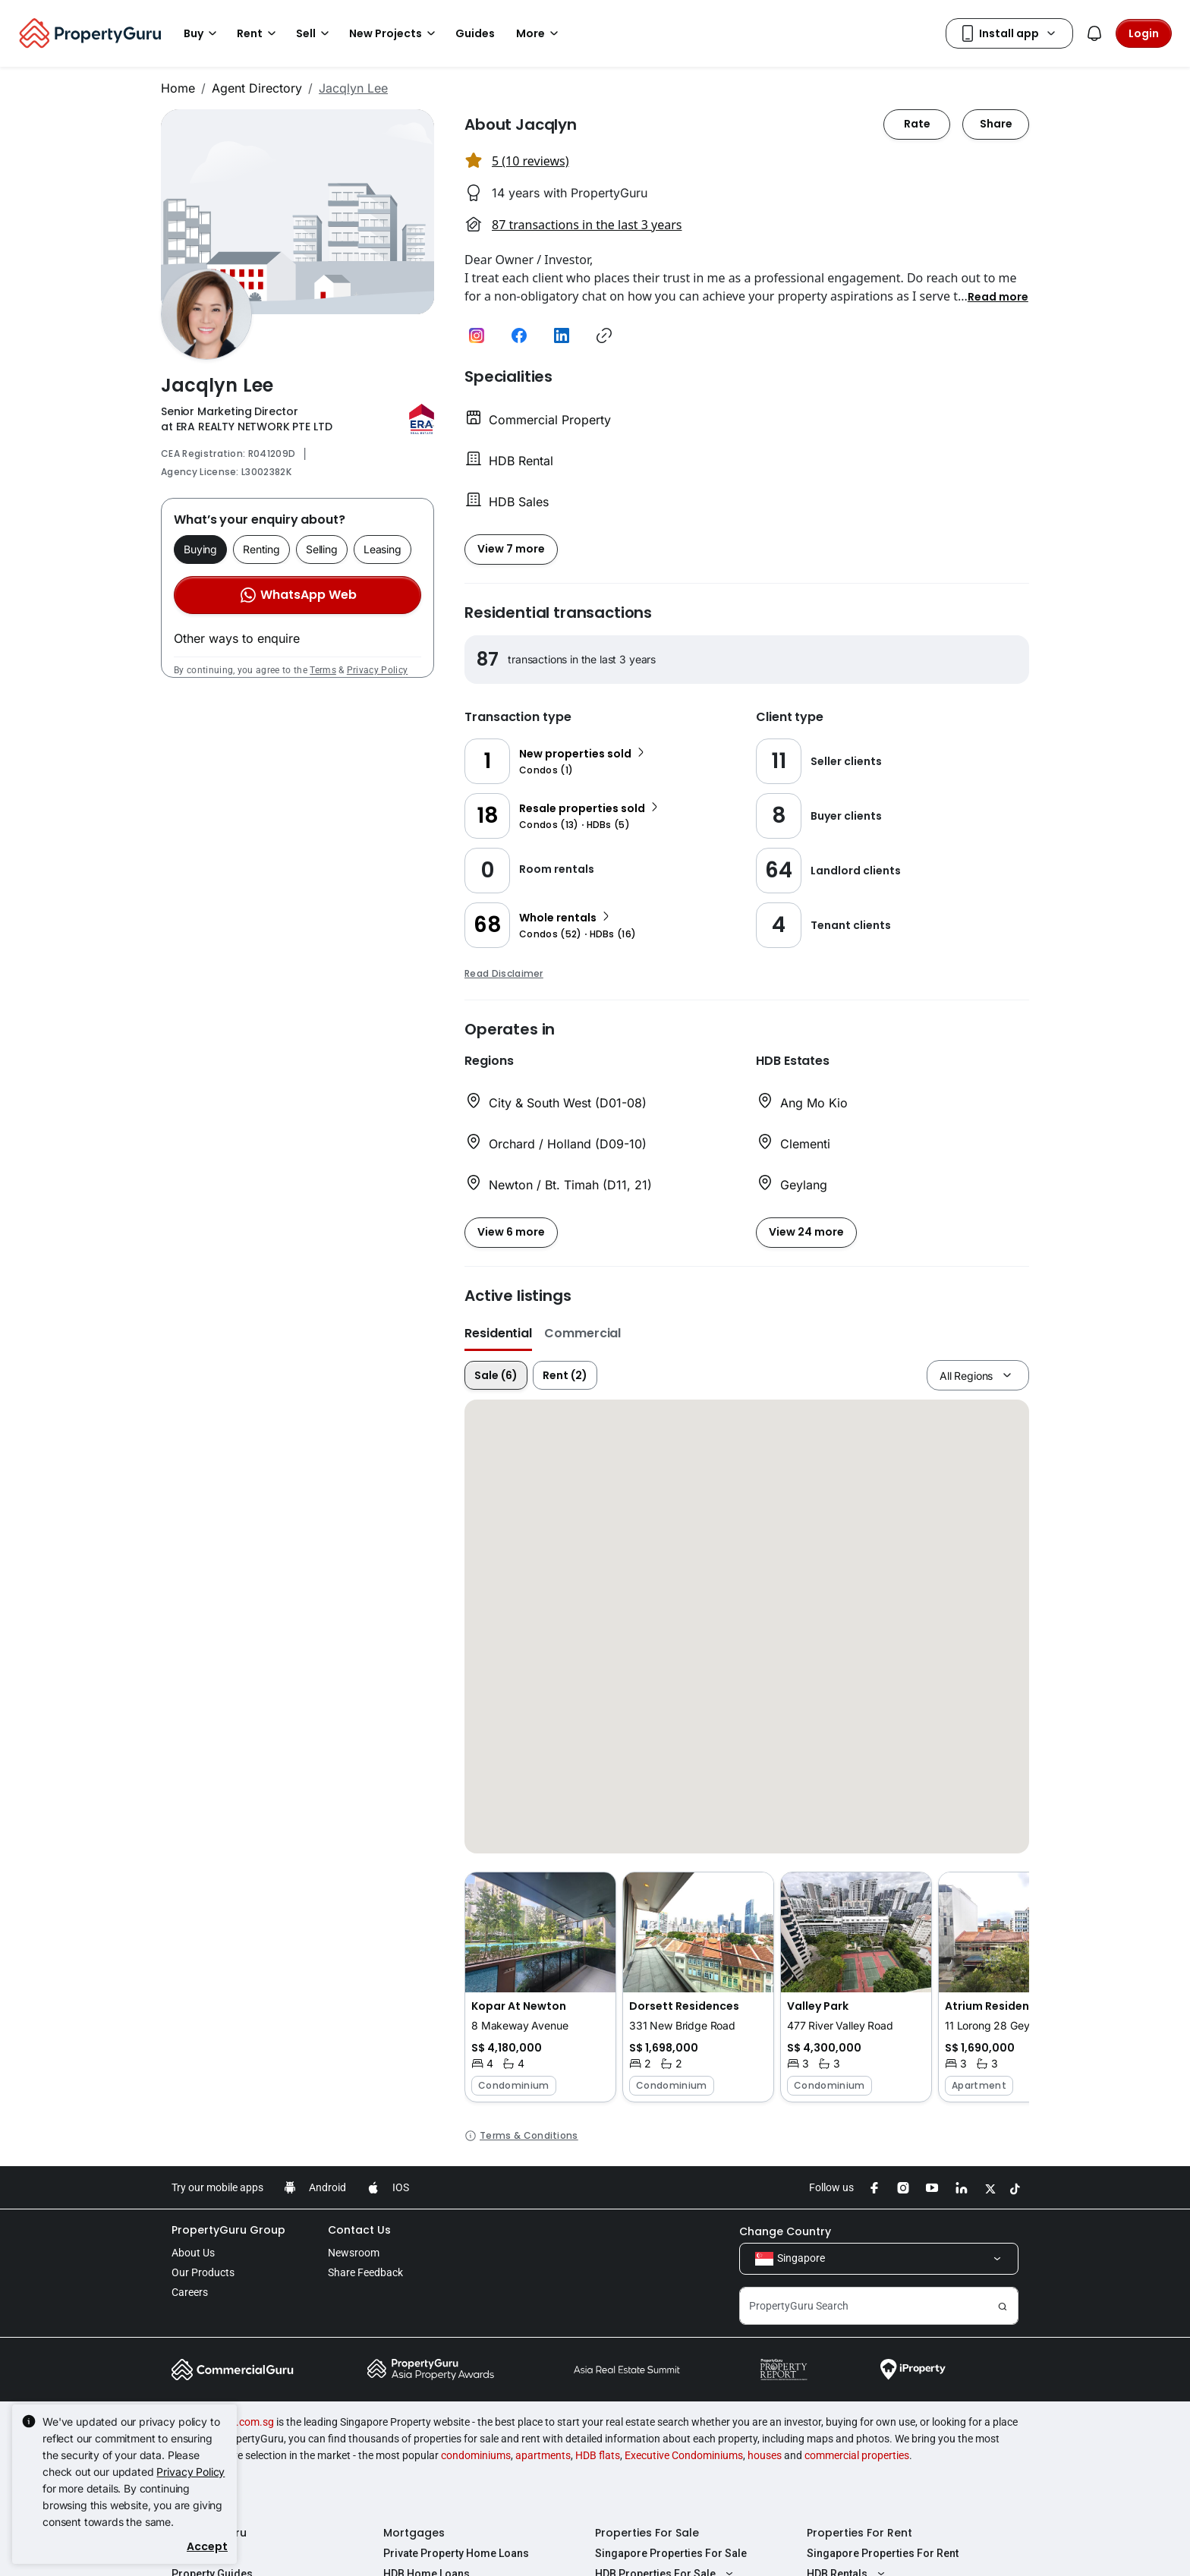  What do you see at coordinates (414, 2532) in the screenshot?
I see `Mortgages` at bounding box center [414, 2532].